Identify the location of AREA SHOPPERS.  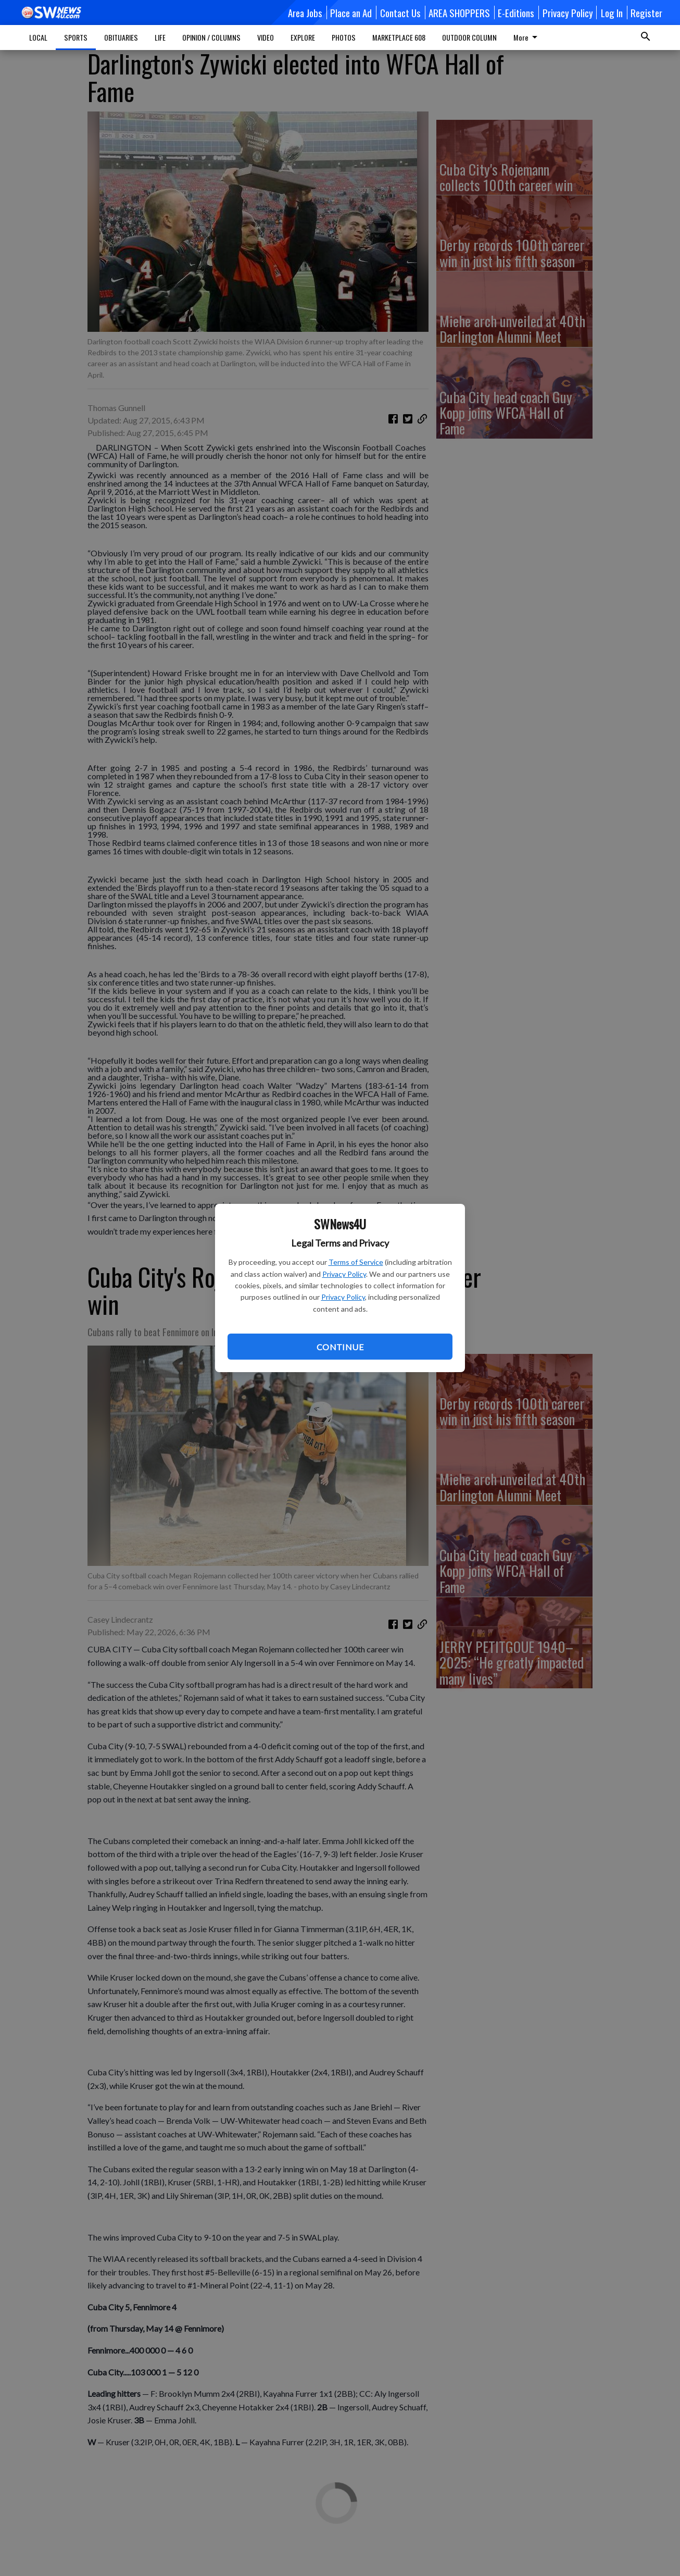
(459, 12).